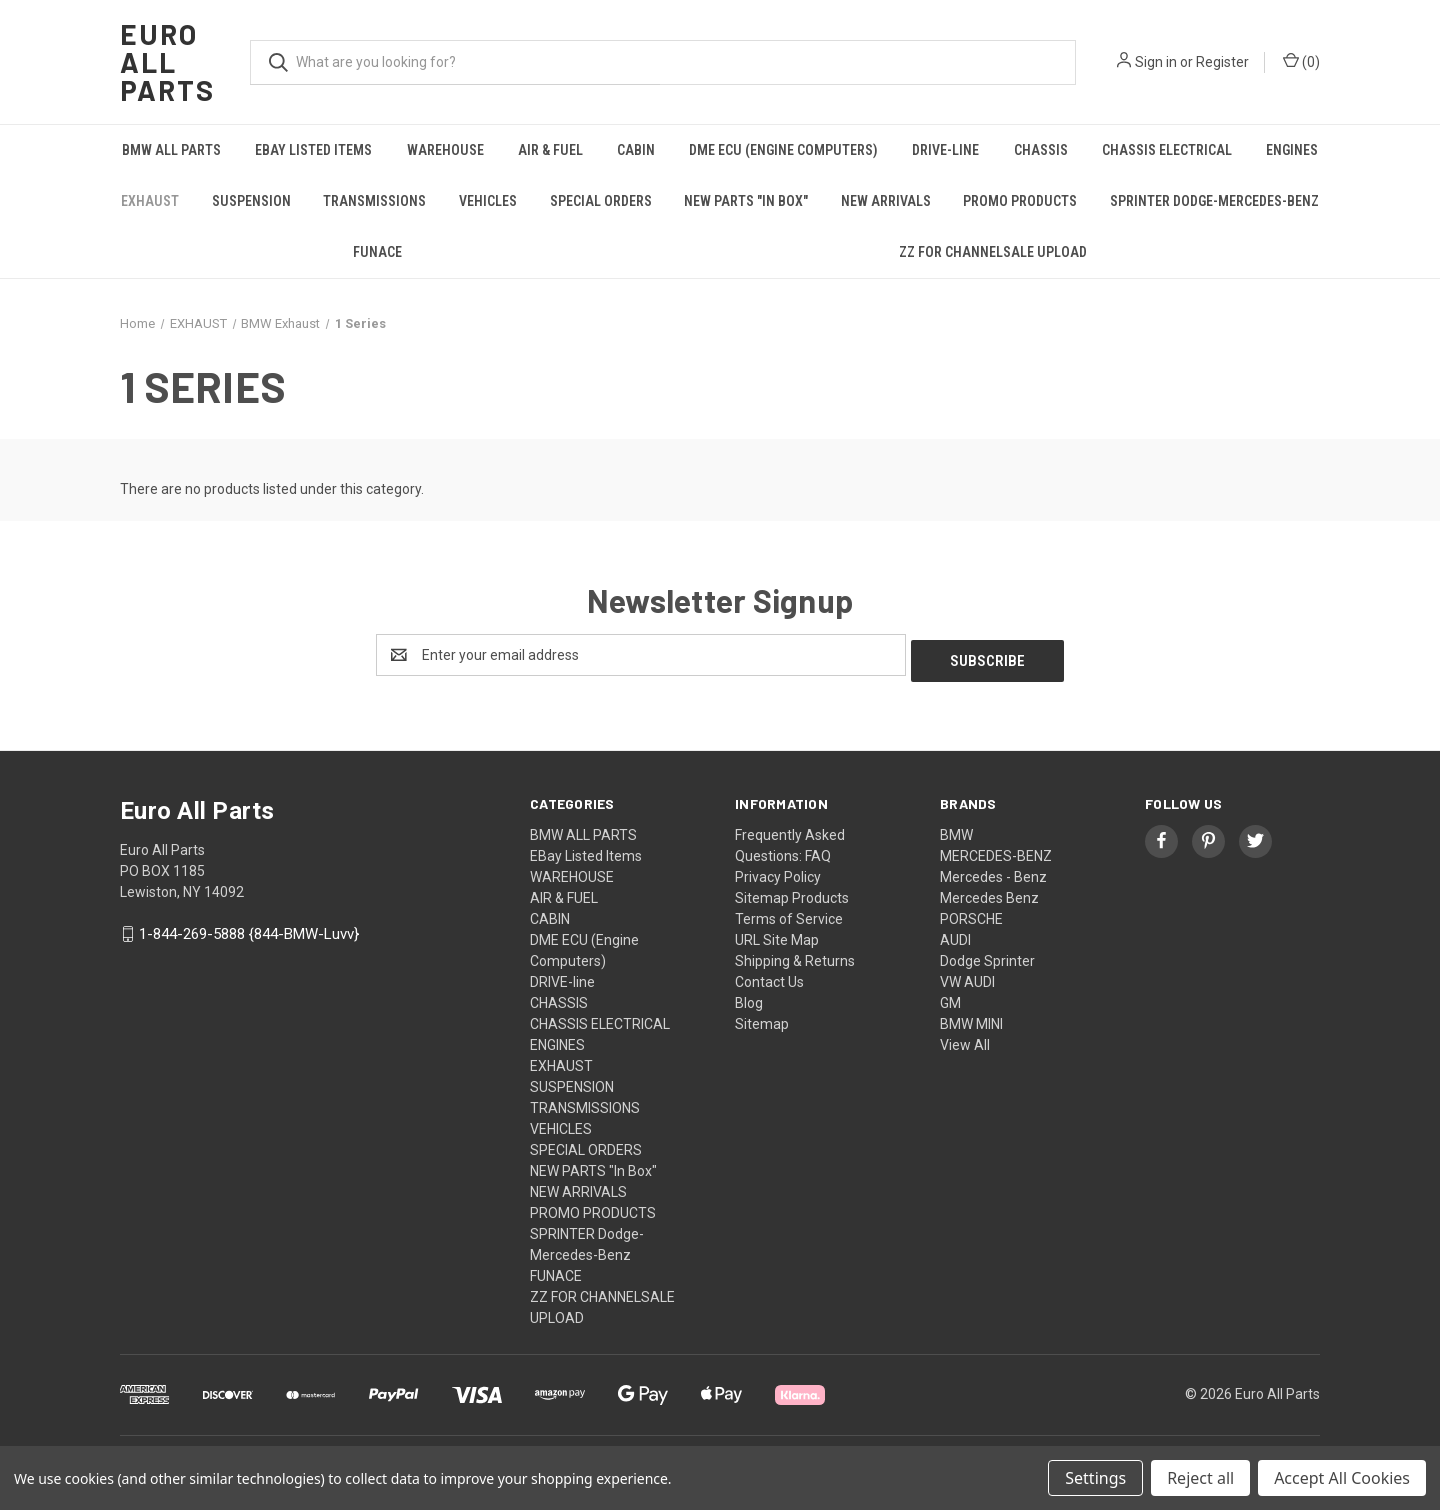 The width and height of the screenshot is (1440, 1510). I want to click on Register, so click(1222, 62).